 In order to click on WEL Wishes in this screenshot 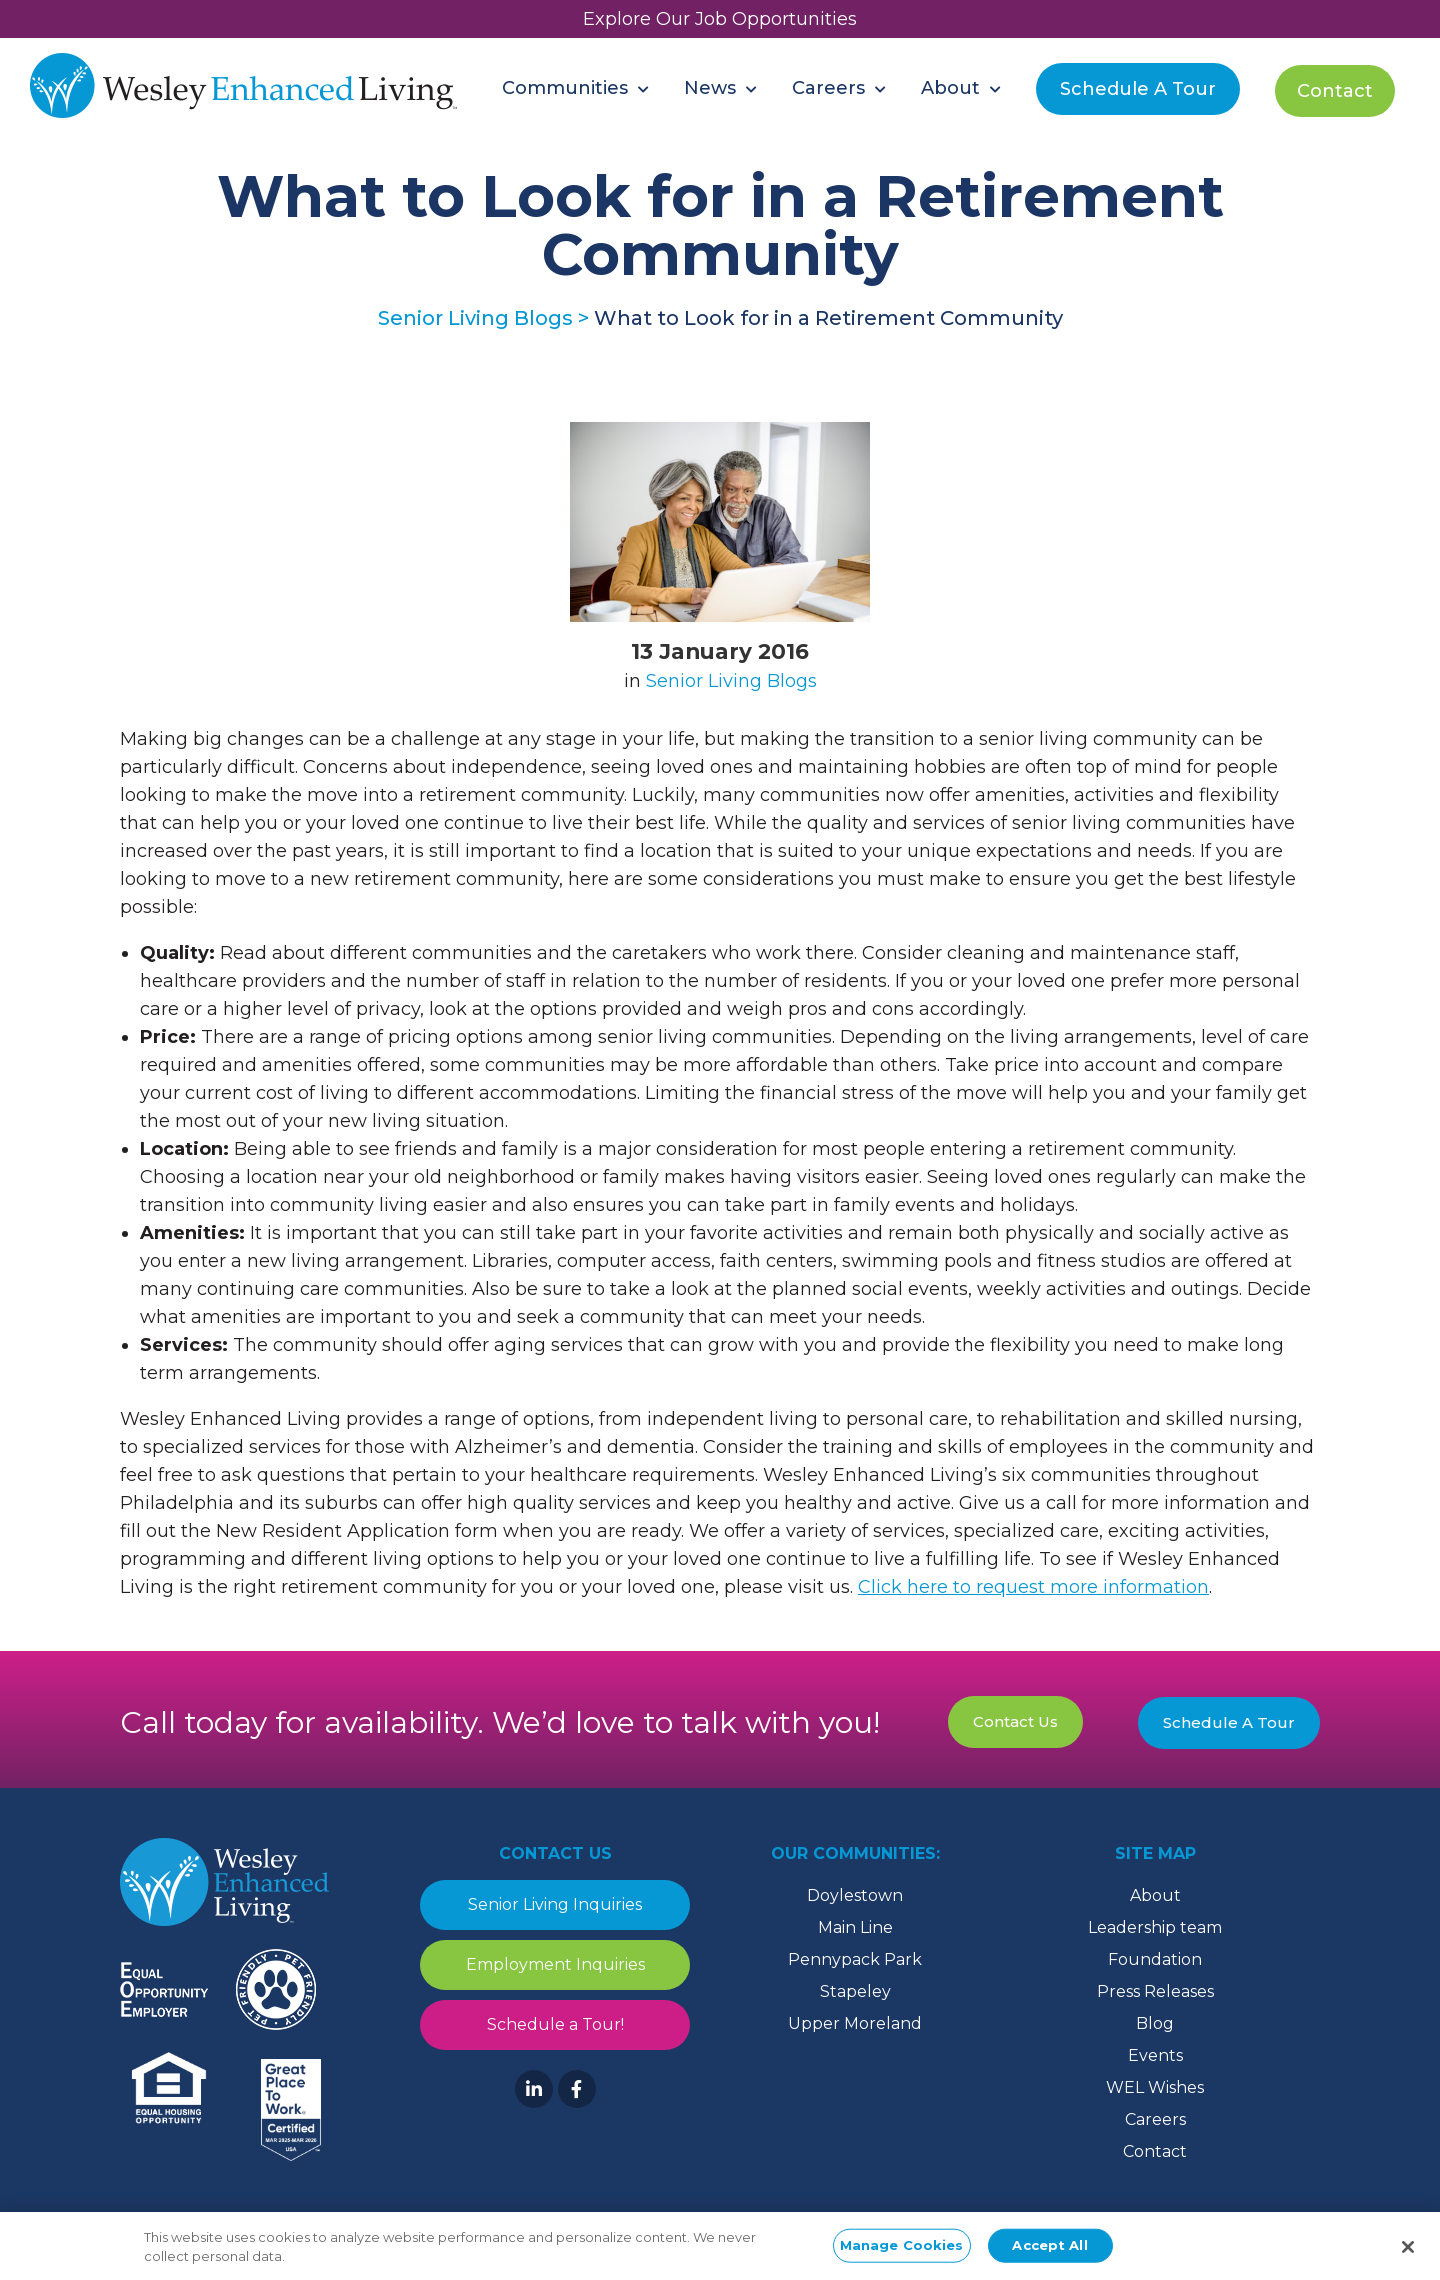, I will do `click(1155, 2087)`.